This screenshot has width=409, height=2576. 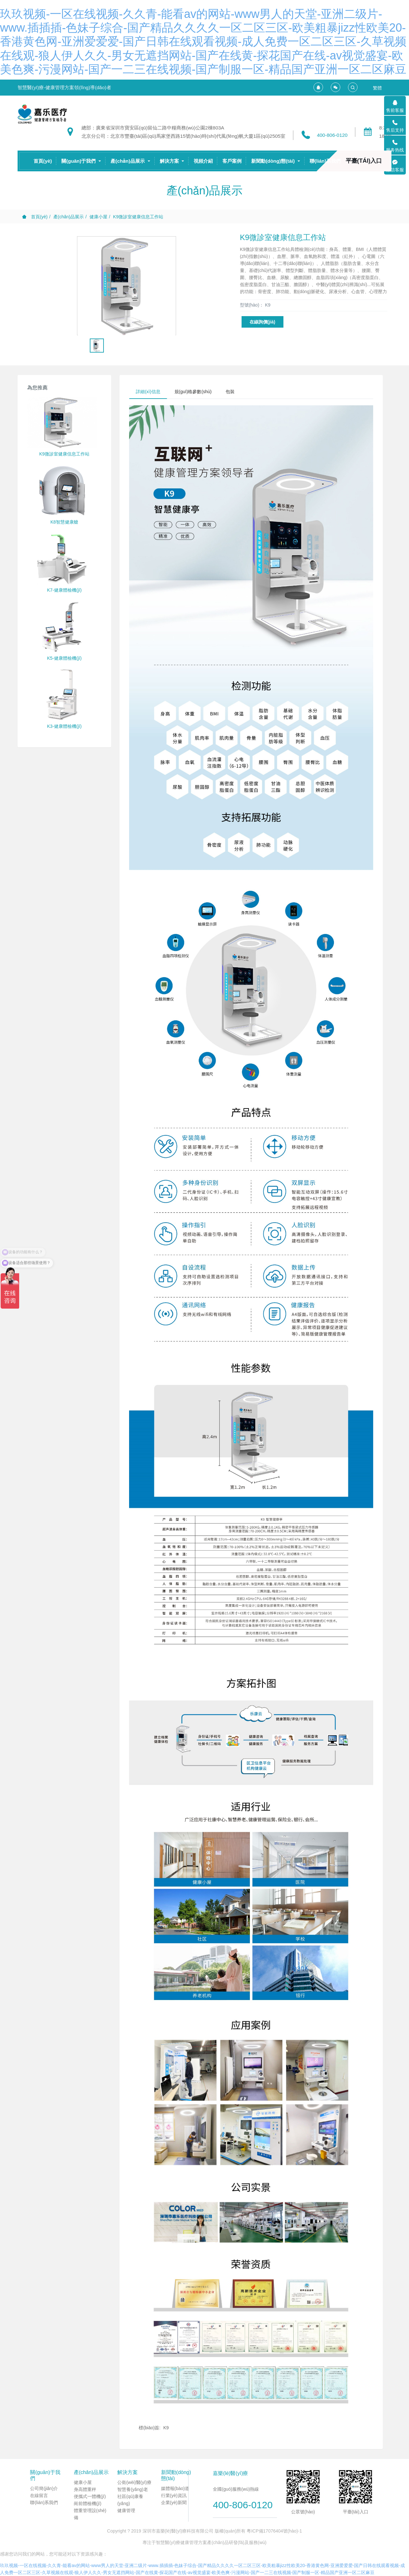 I want to click on K9微診室健康信息工作站, so click(x=138, y=216).